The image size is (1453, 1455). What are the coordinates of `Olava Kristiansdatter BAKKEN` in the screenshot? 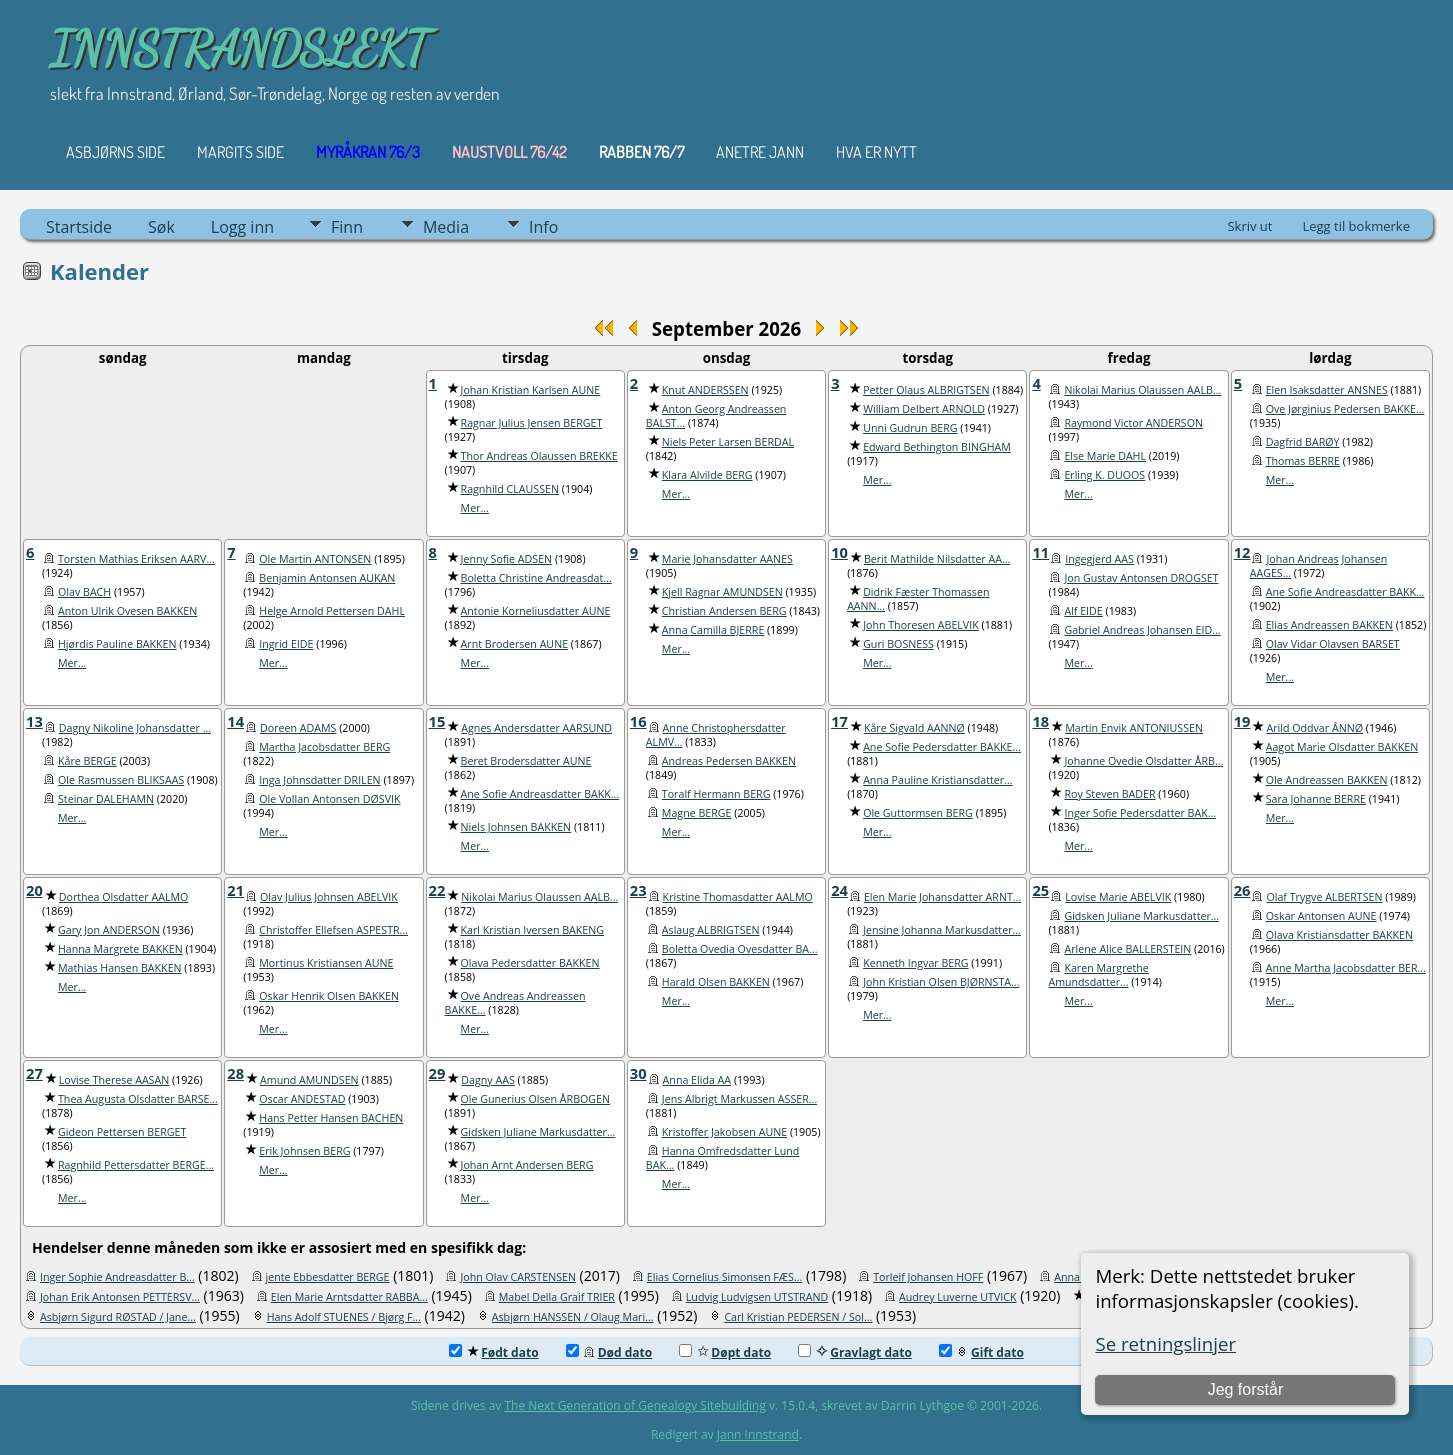 It's located at (1339, 935).